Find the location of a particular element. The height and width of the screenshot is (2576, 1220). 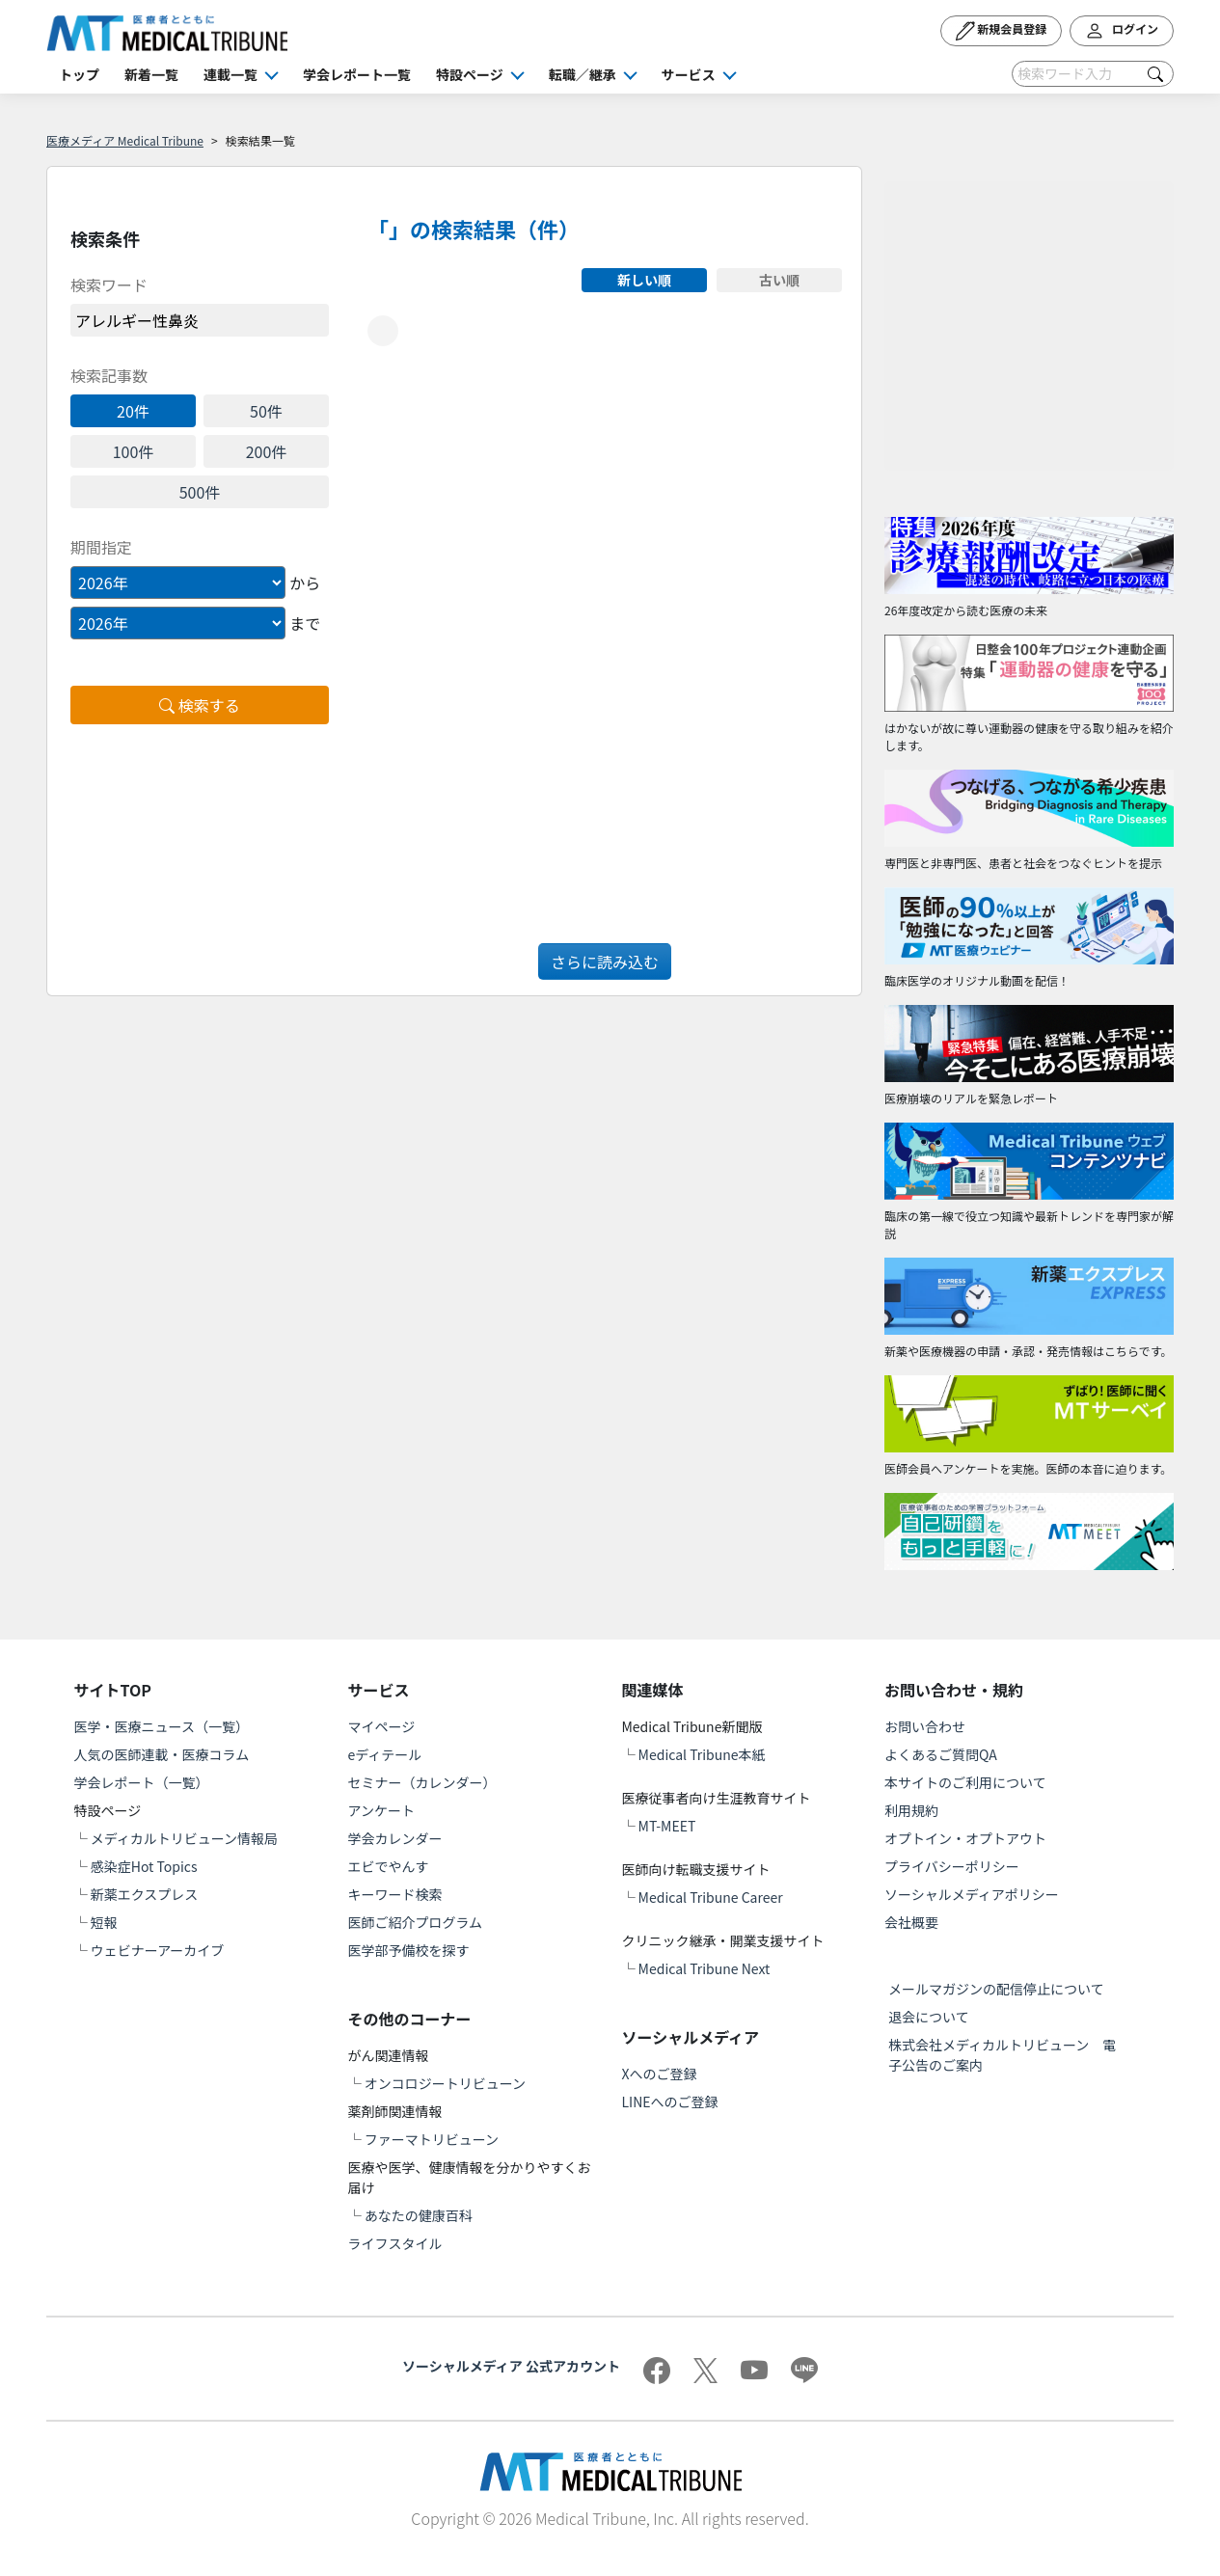

学会レポート（一覧） is located at coordinates (141, 1782).